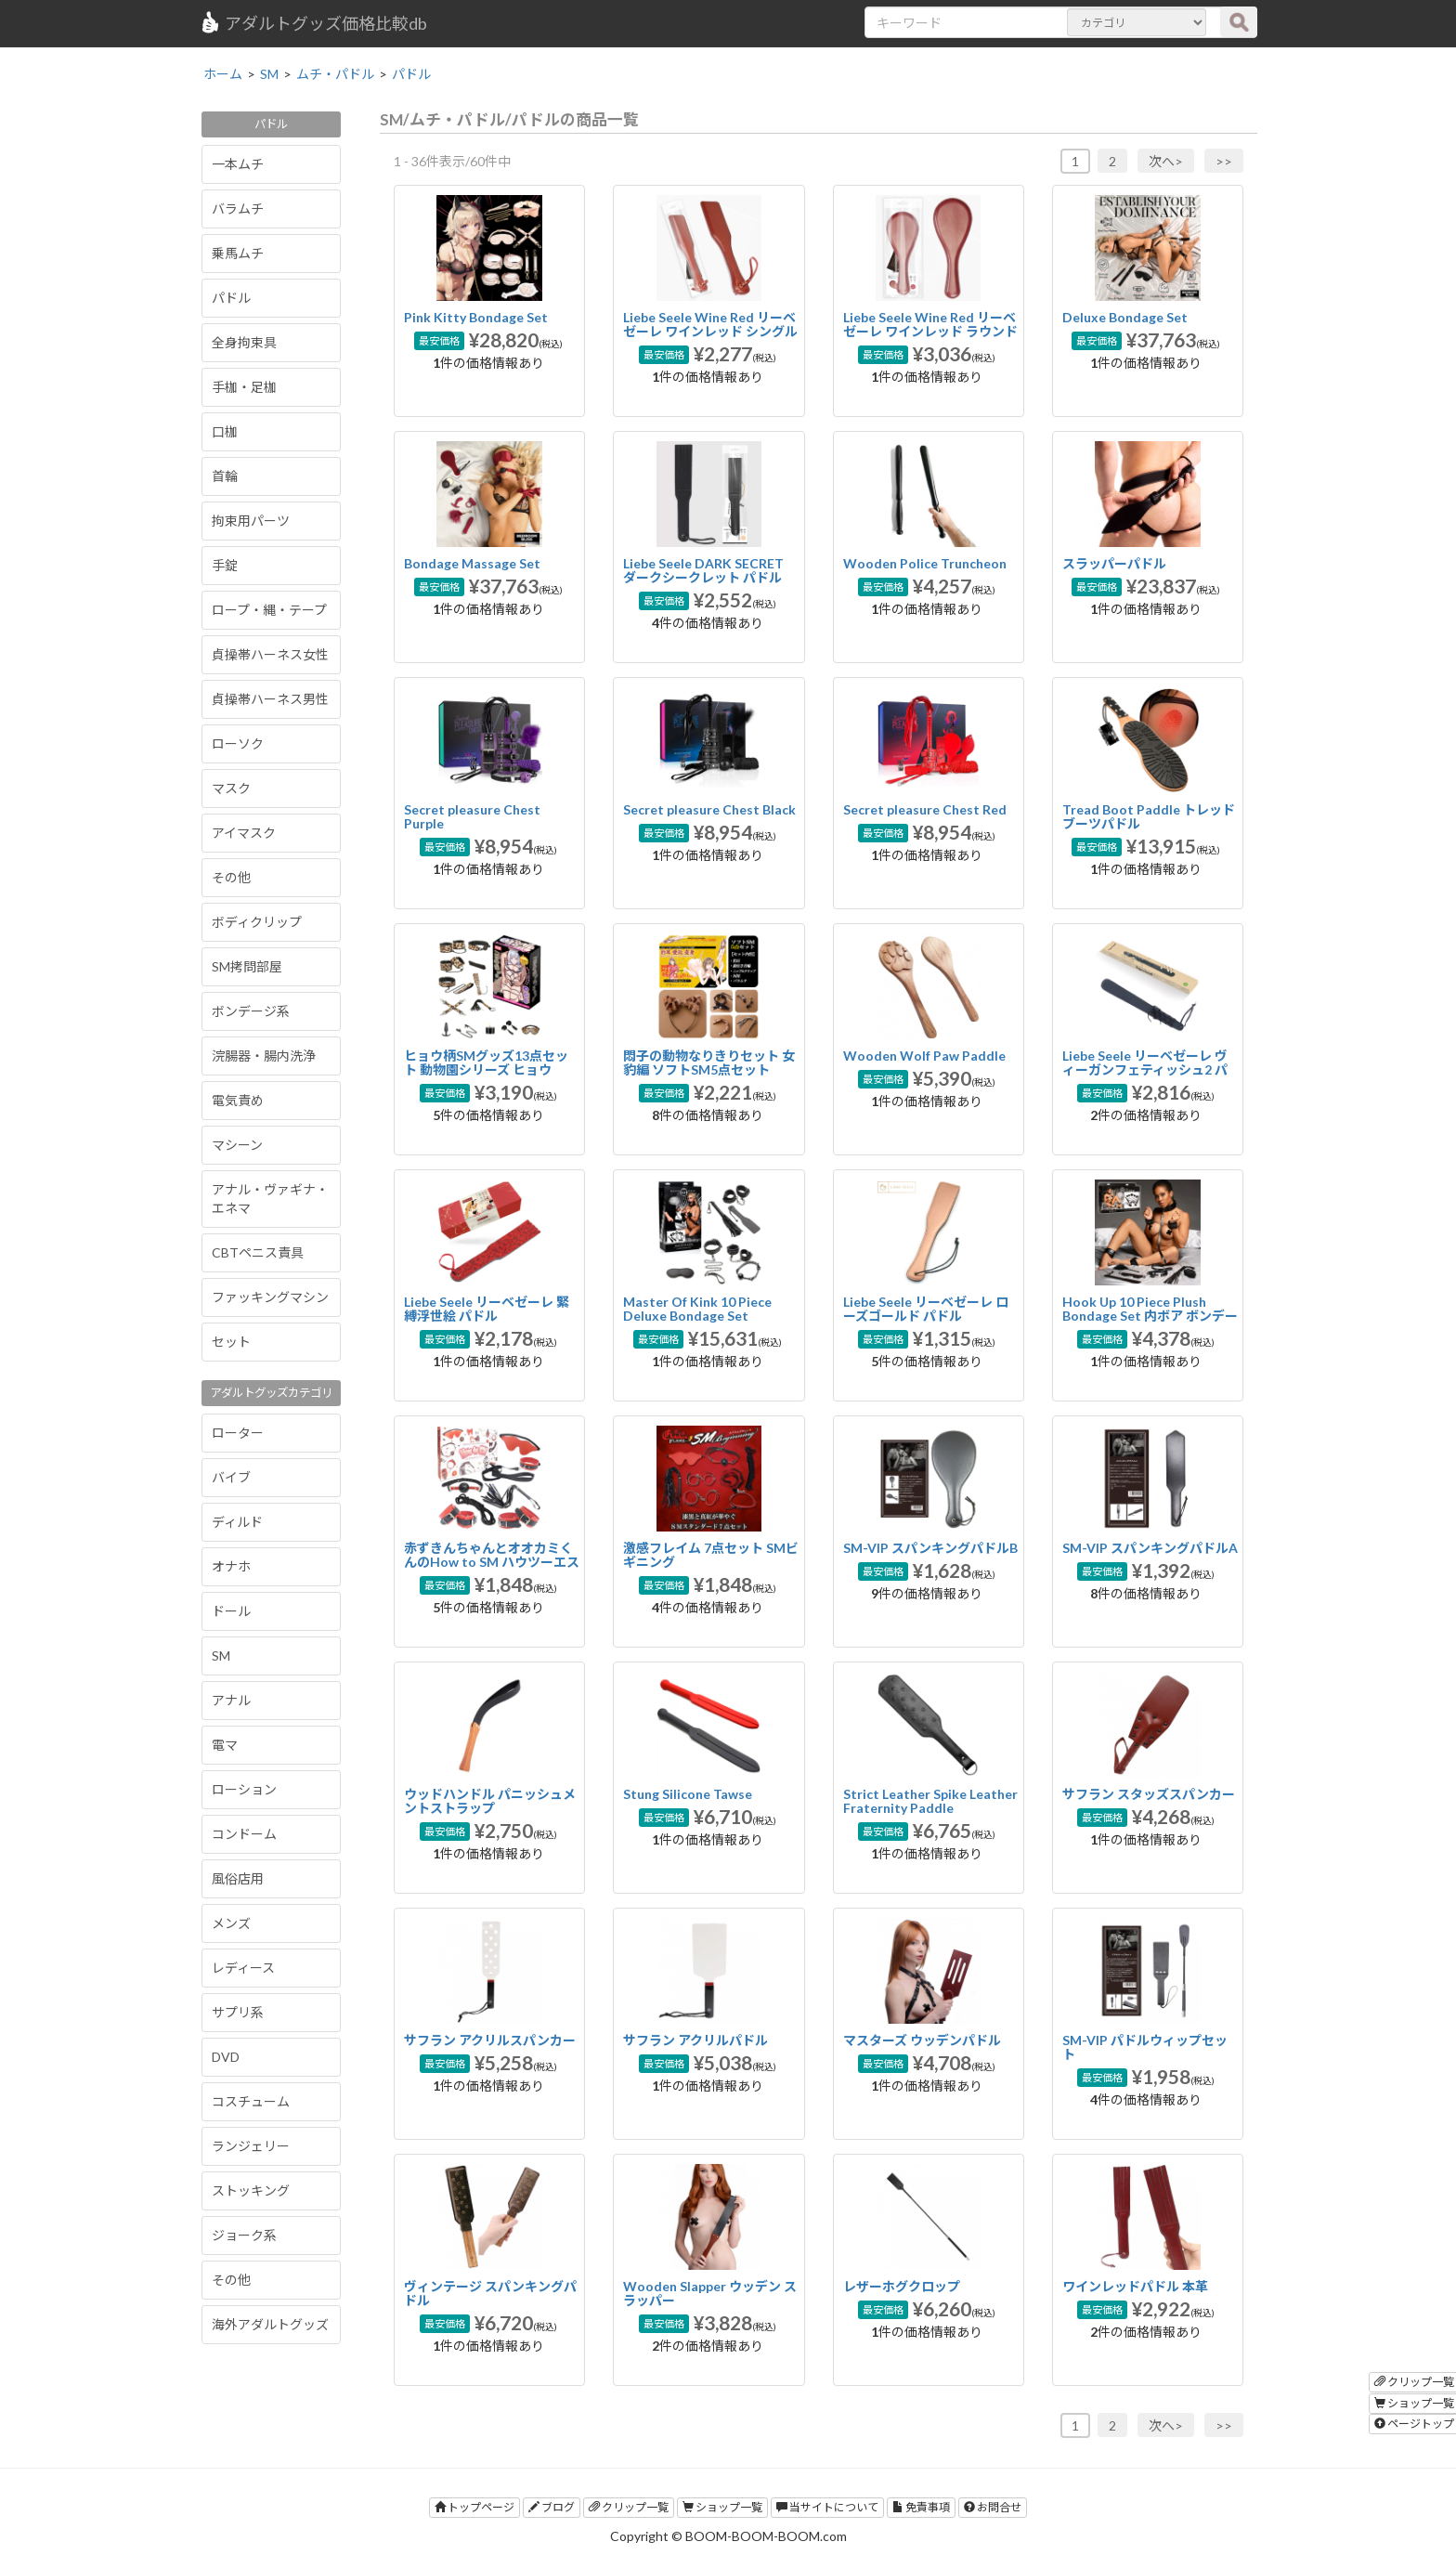  What do you see at coordinates (231, 877) in the screenshot?
I see `その他` at bounding box center [231, 877].